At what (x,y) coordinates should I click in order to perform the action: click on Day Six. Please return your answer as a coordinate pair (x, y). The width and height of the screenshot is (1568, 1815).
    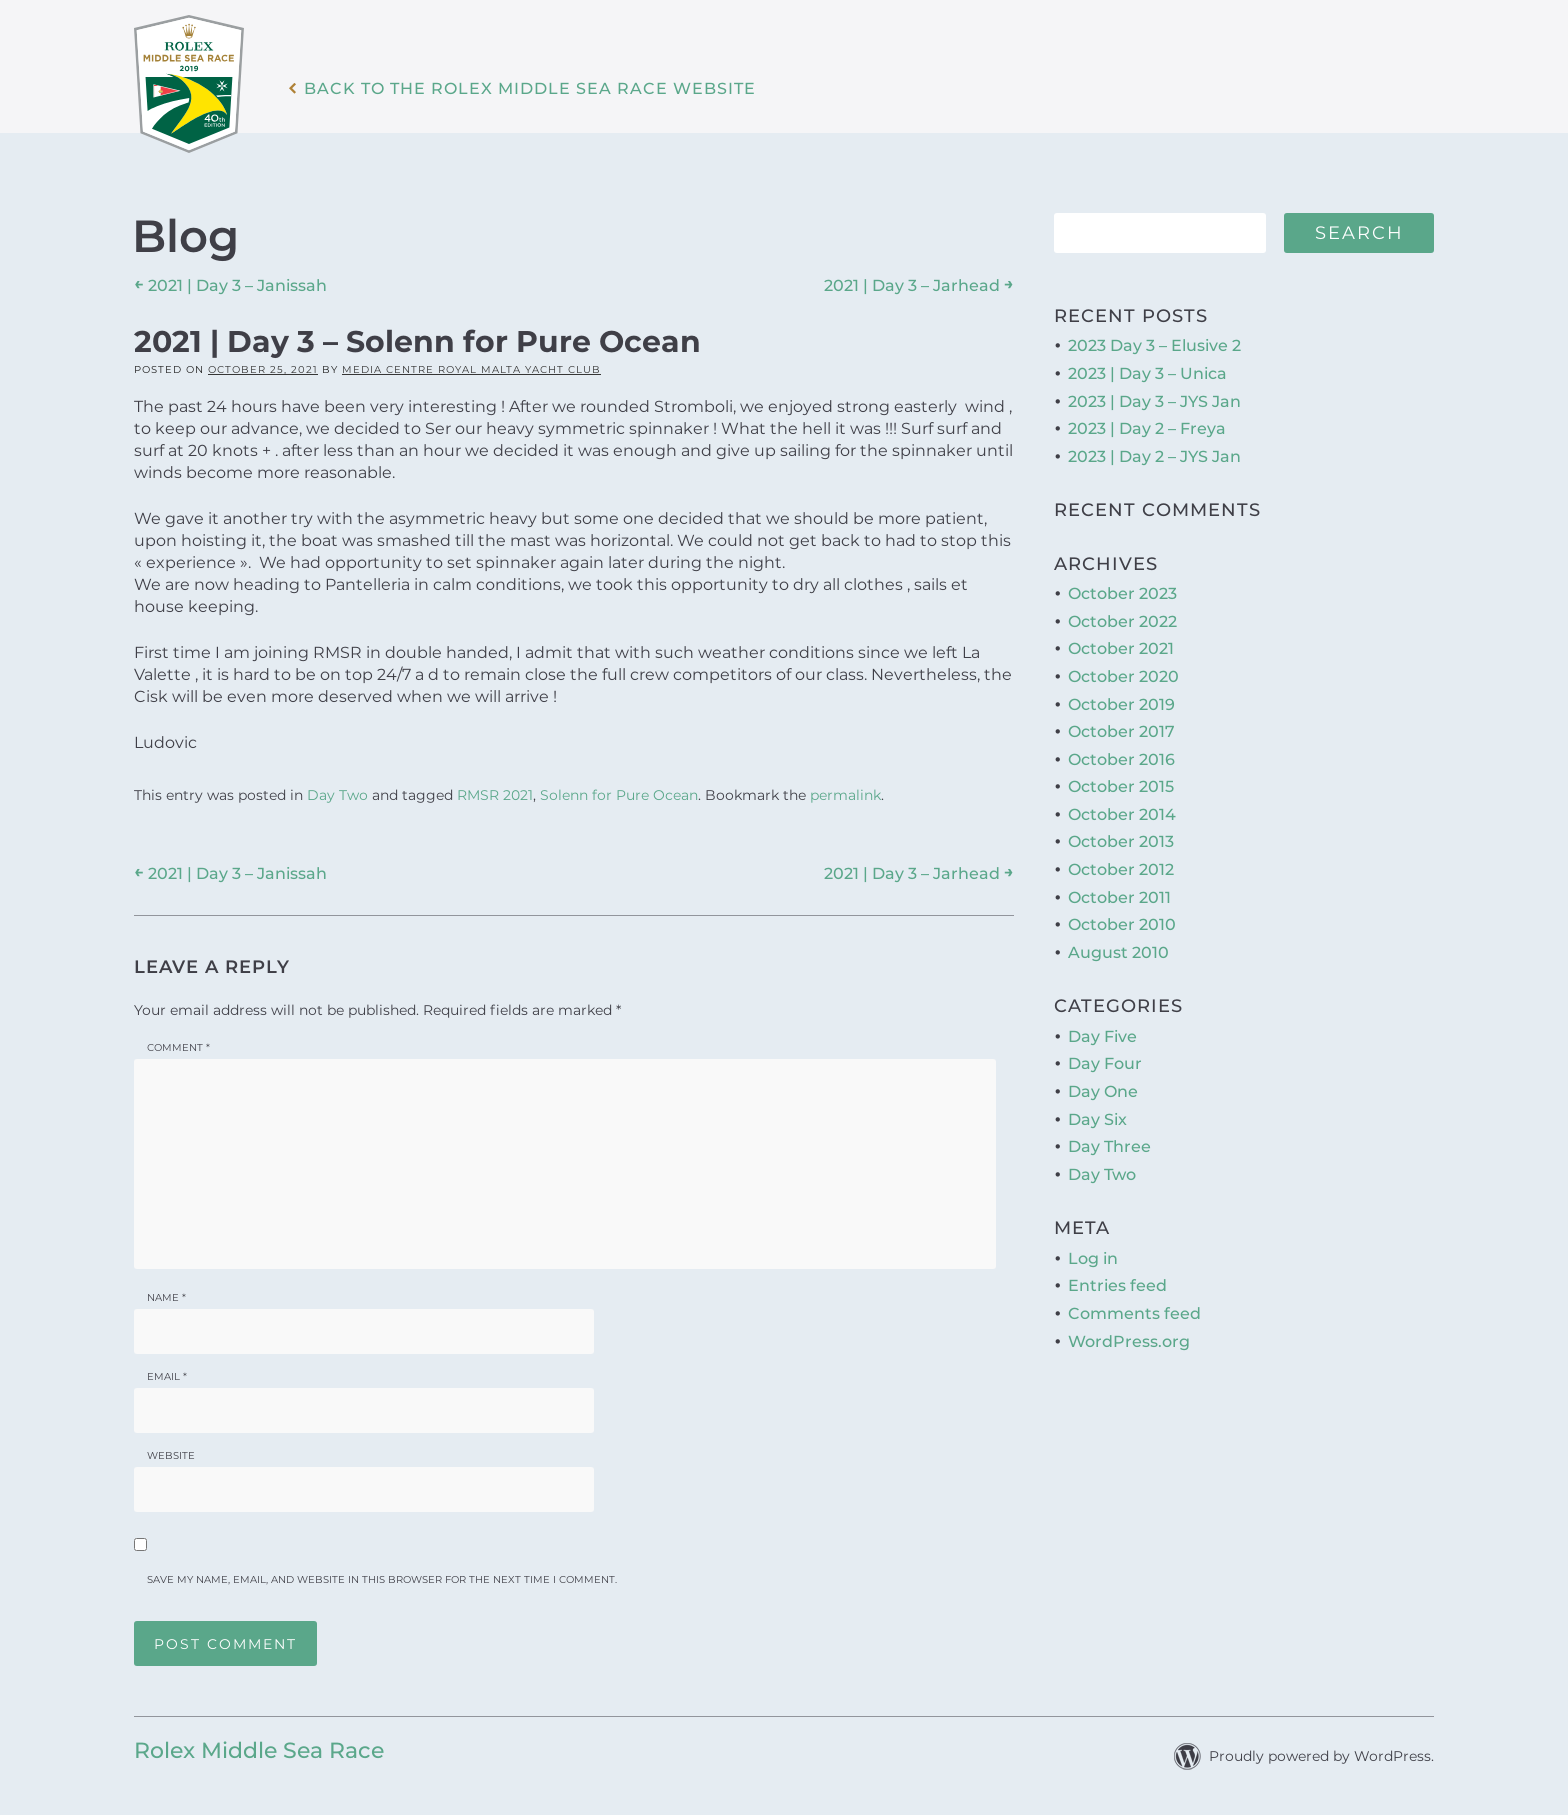
    Looking at the image, I should click on (1097, 1119).